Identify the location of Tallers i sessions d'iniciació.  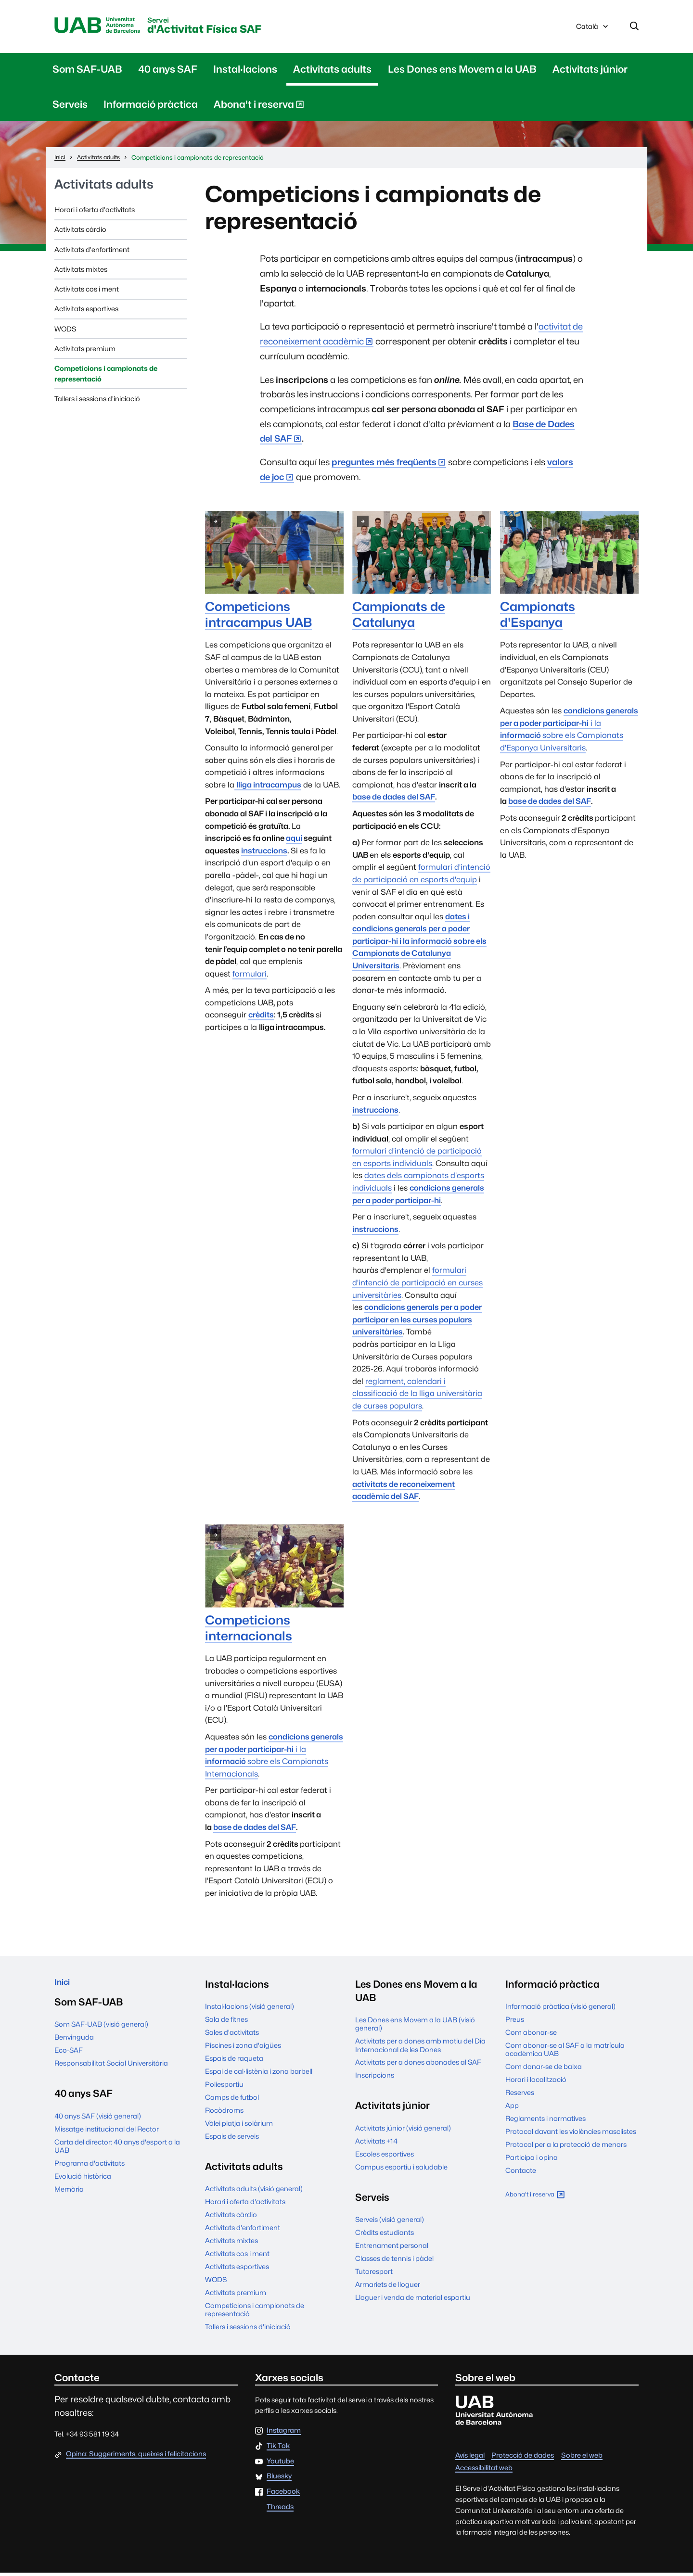
(97, 402).